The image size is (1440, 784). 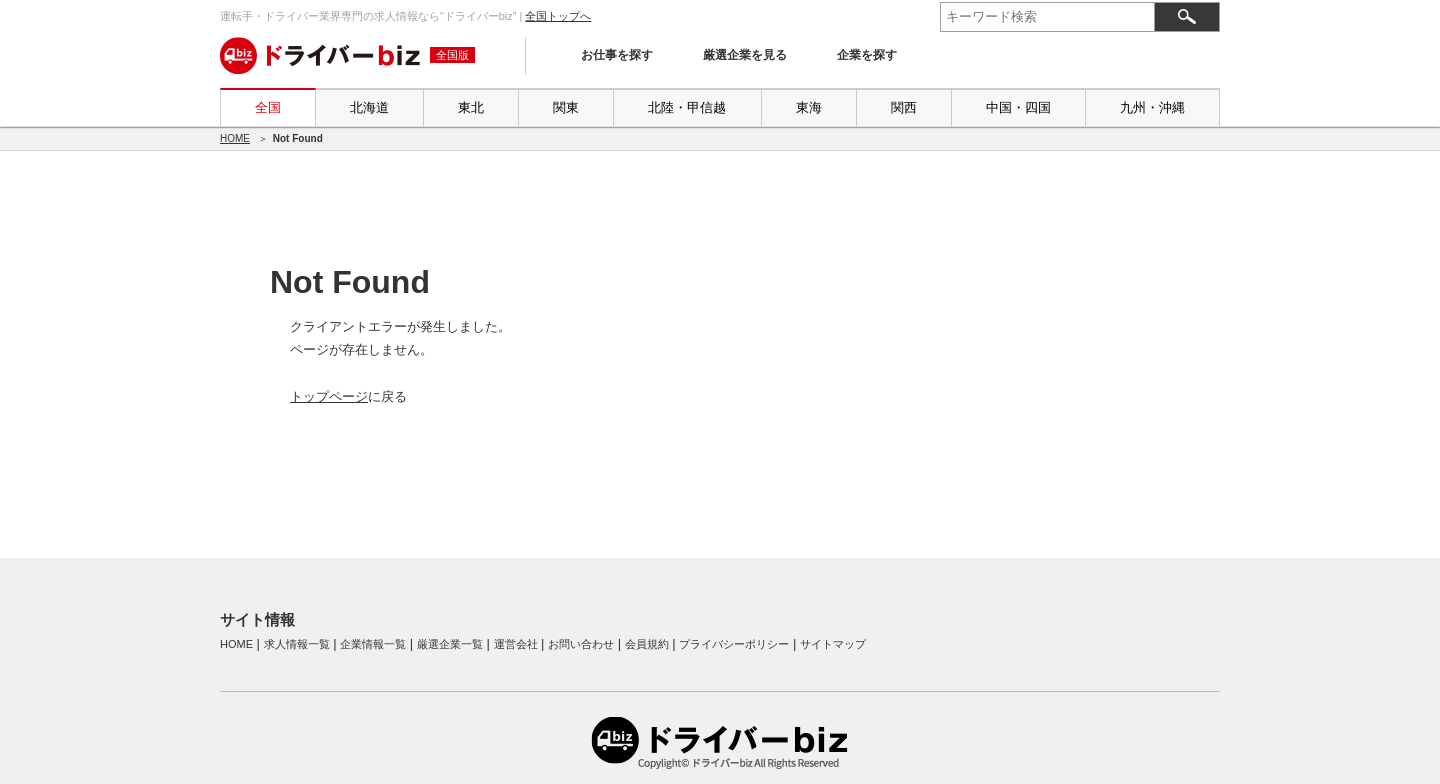 I want to click on トップページ, so click(x=329, y=396).